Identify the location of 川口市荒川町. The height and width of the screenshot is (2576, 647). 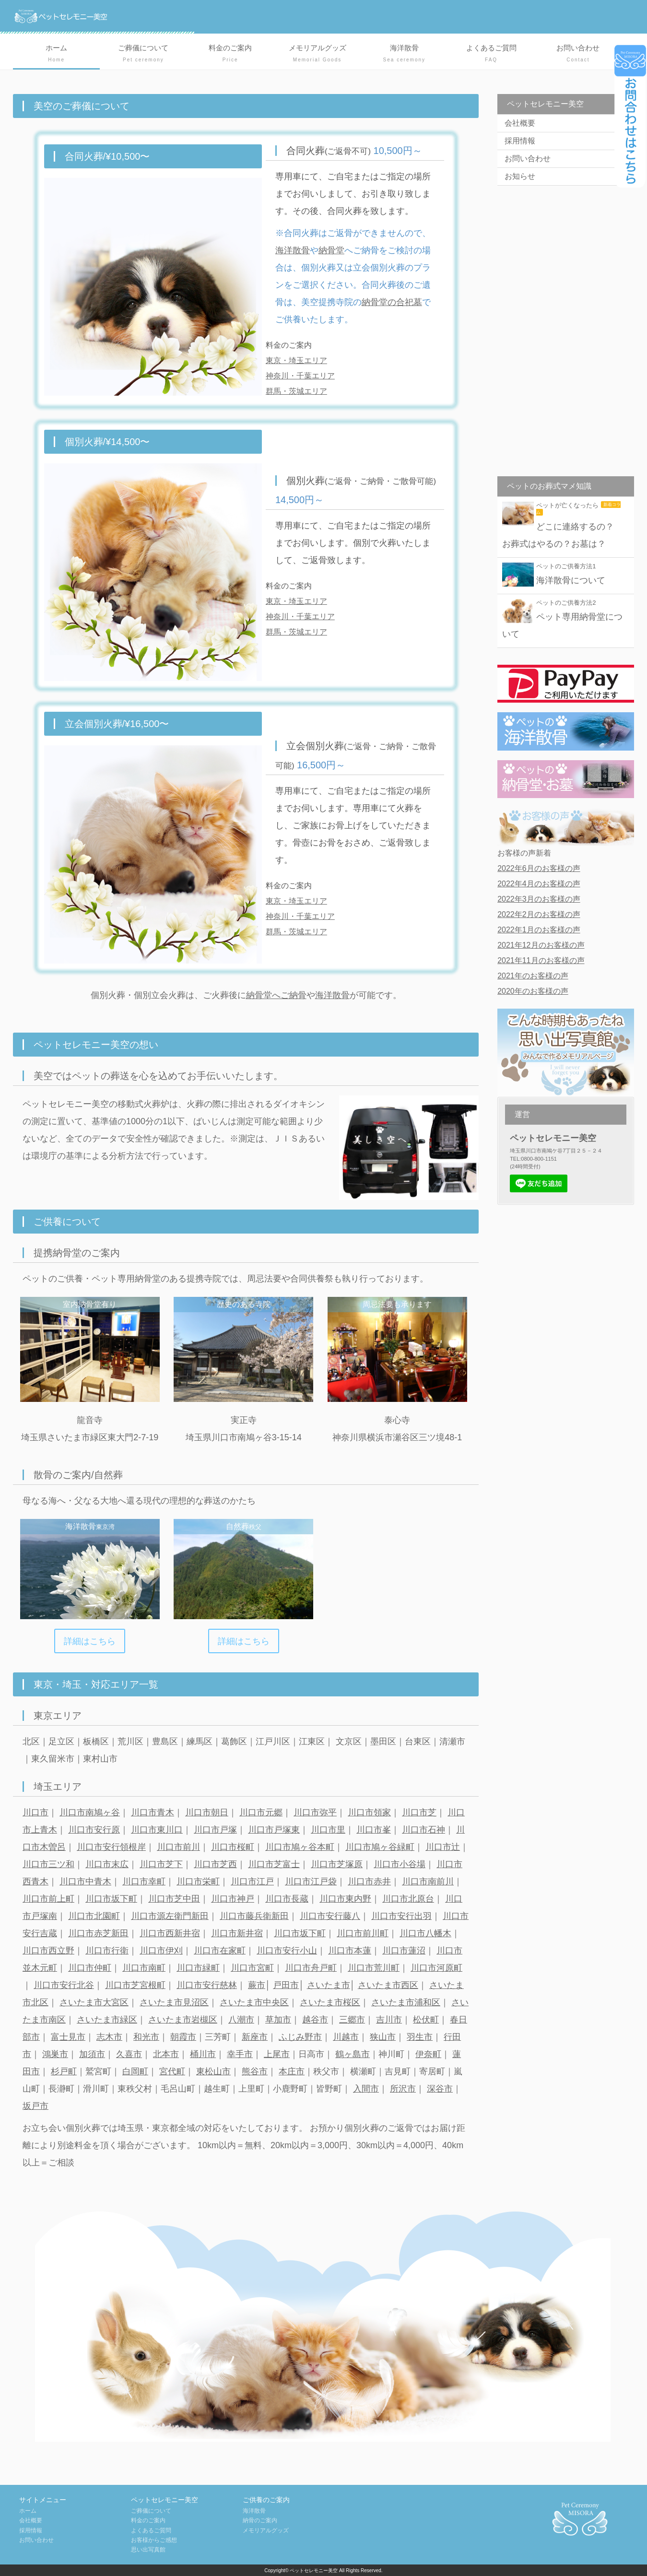
(374, 1968).